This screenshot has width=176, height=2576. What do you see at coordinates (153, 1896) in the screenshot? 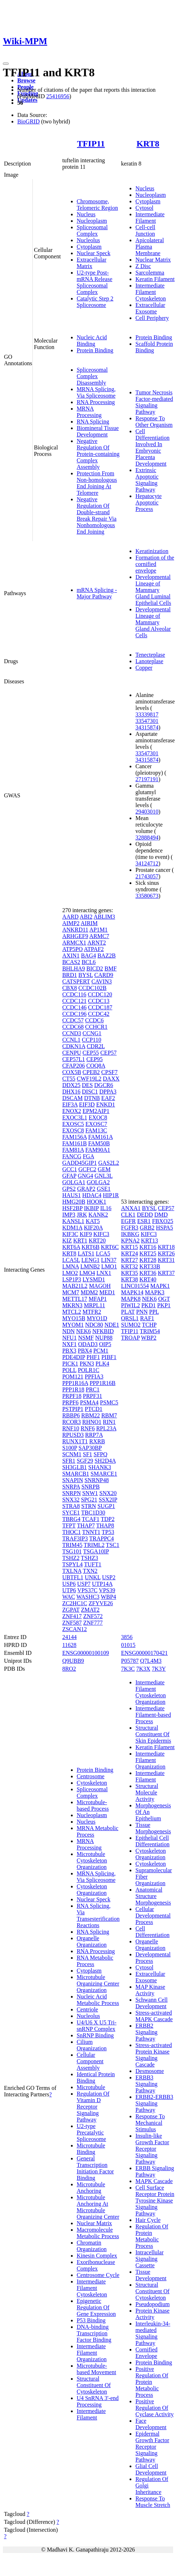
I see `Anatomical Structure Morphogenesis` at bounding box center [153, 1896].